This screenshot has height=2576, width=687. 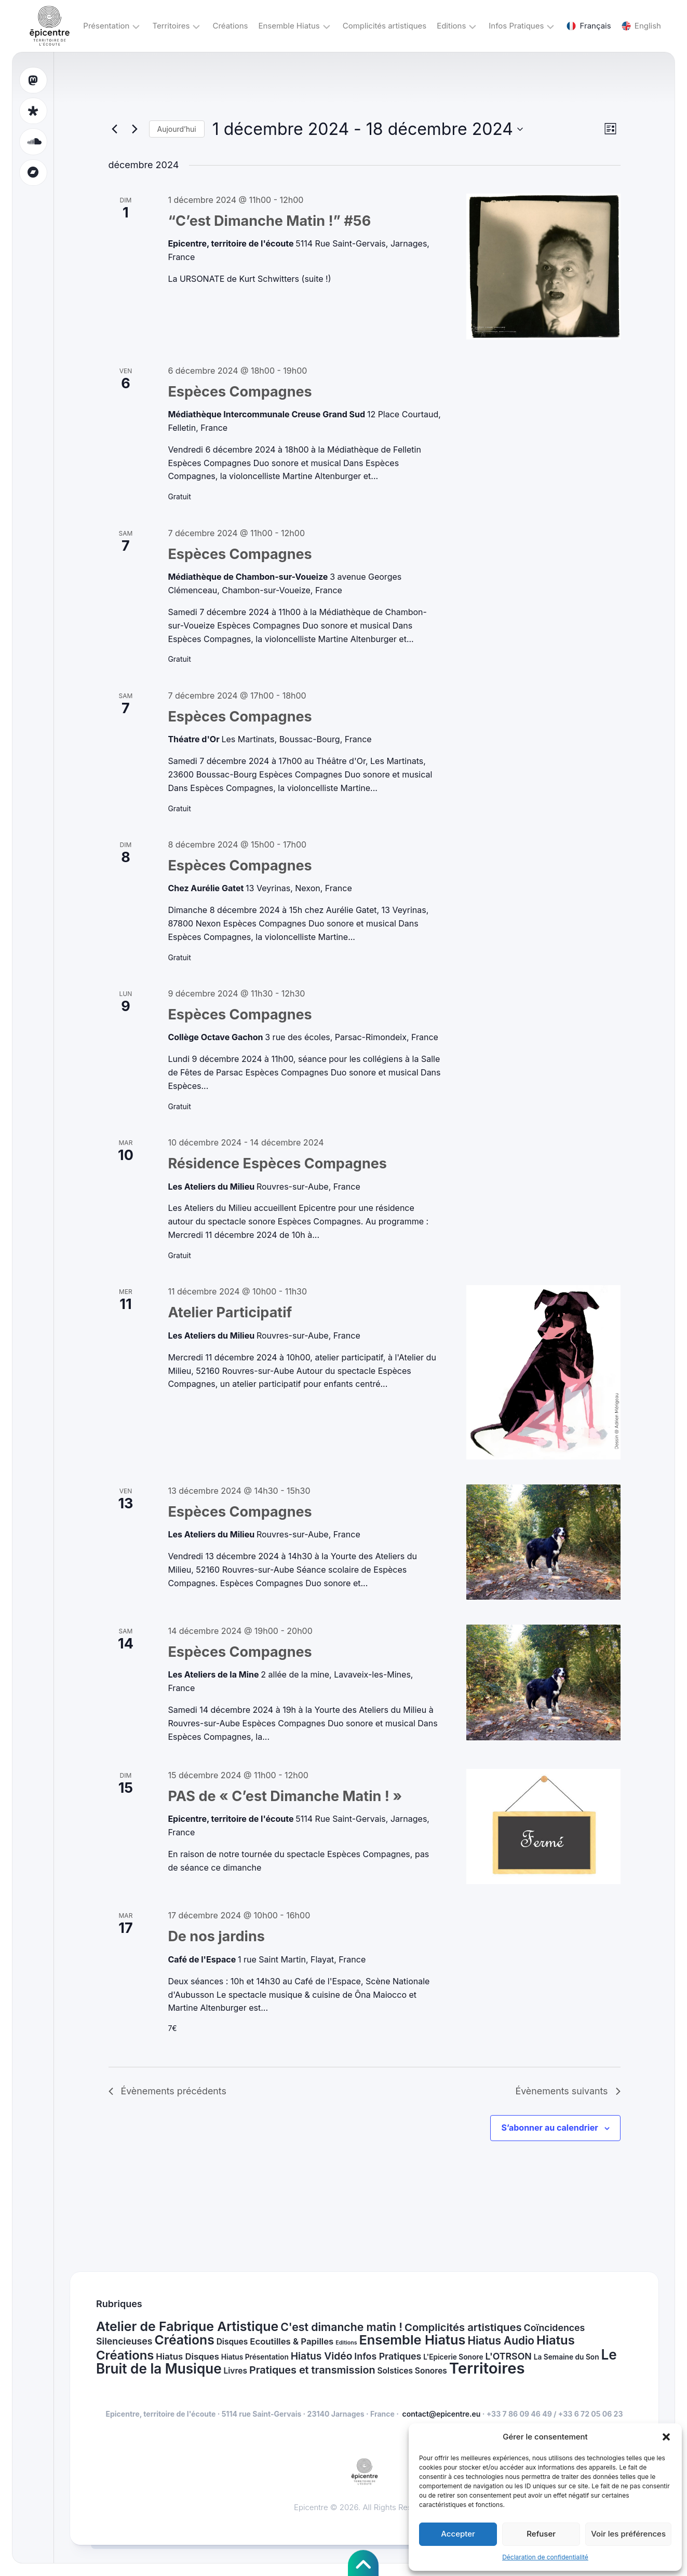 What do you see at coordinates (628, 2534) in the screenshot?
I see `Voir les préférences` at bounding box center [628, 2534].